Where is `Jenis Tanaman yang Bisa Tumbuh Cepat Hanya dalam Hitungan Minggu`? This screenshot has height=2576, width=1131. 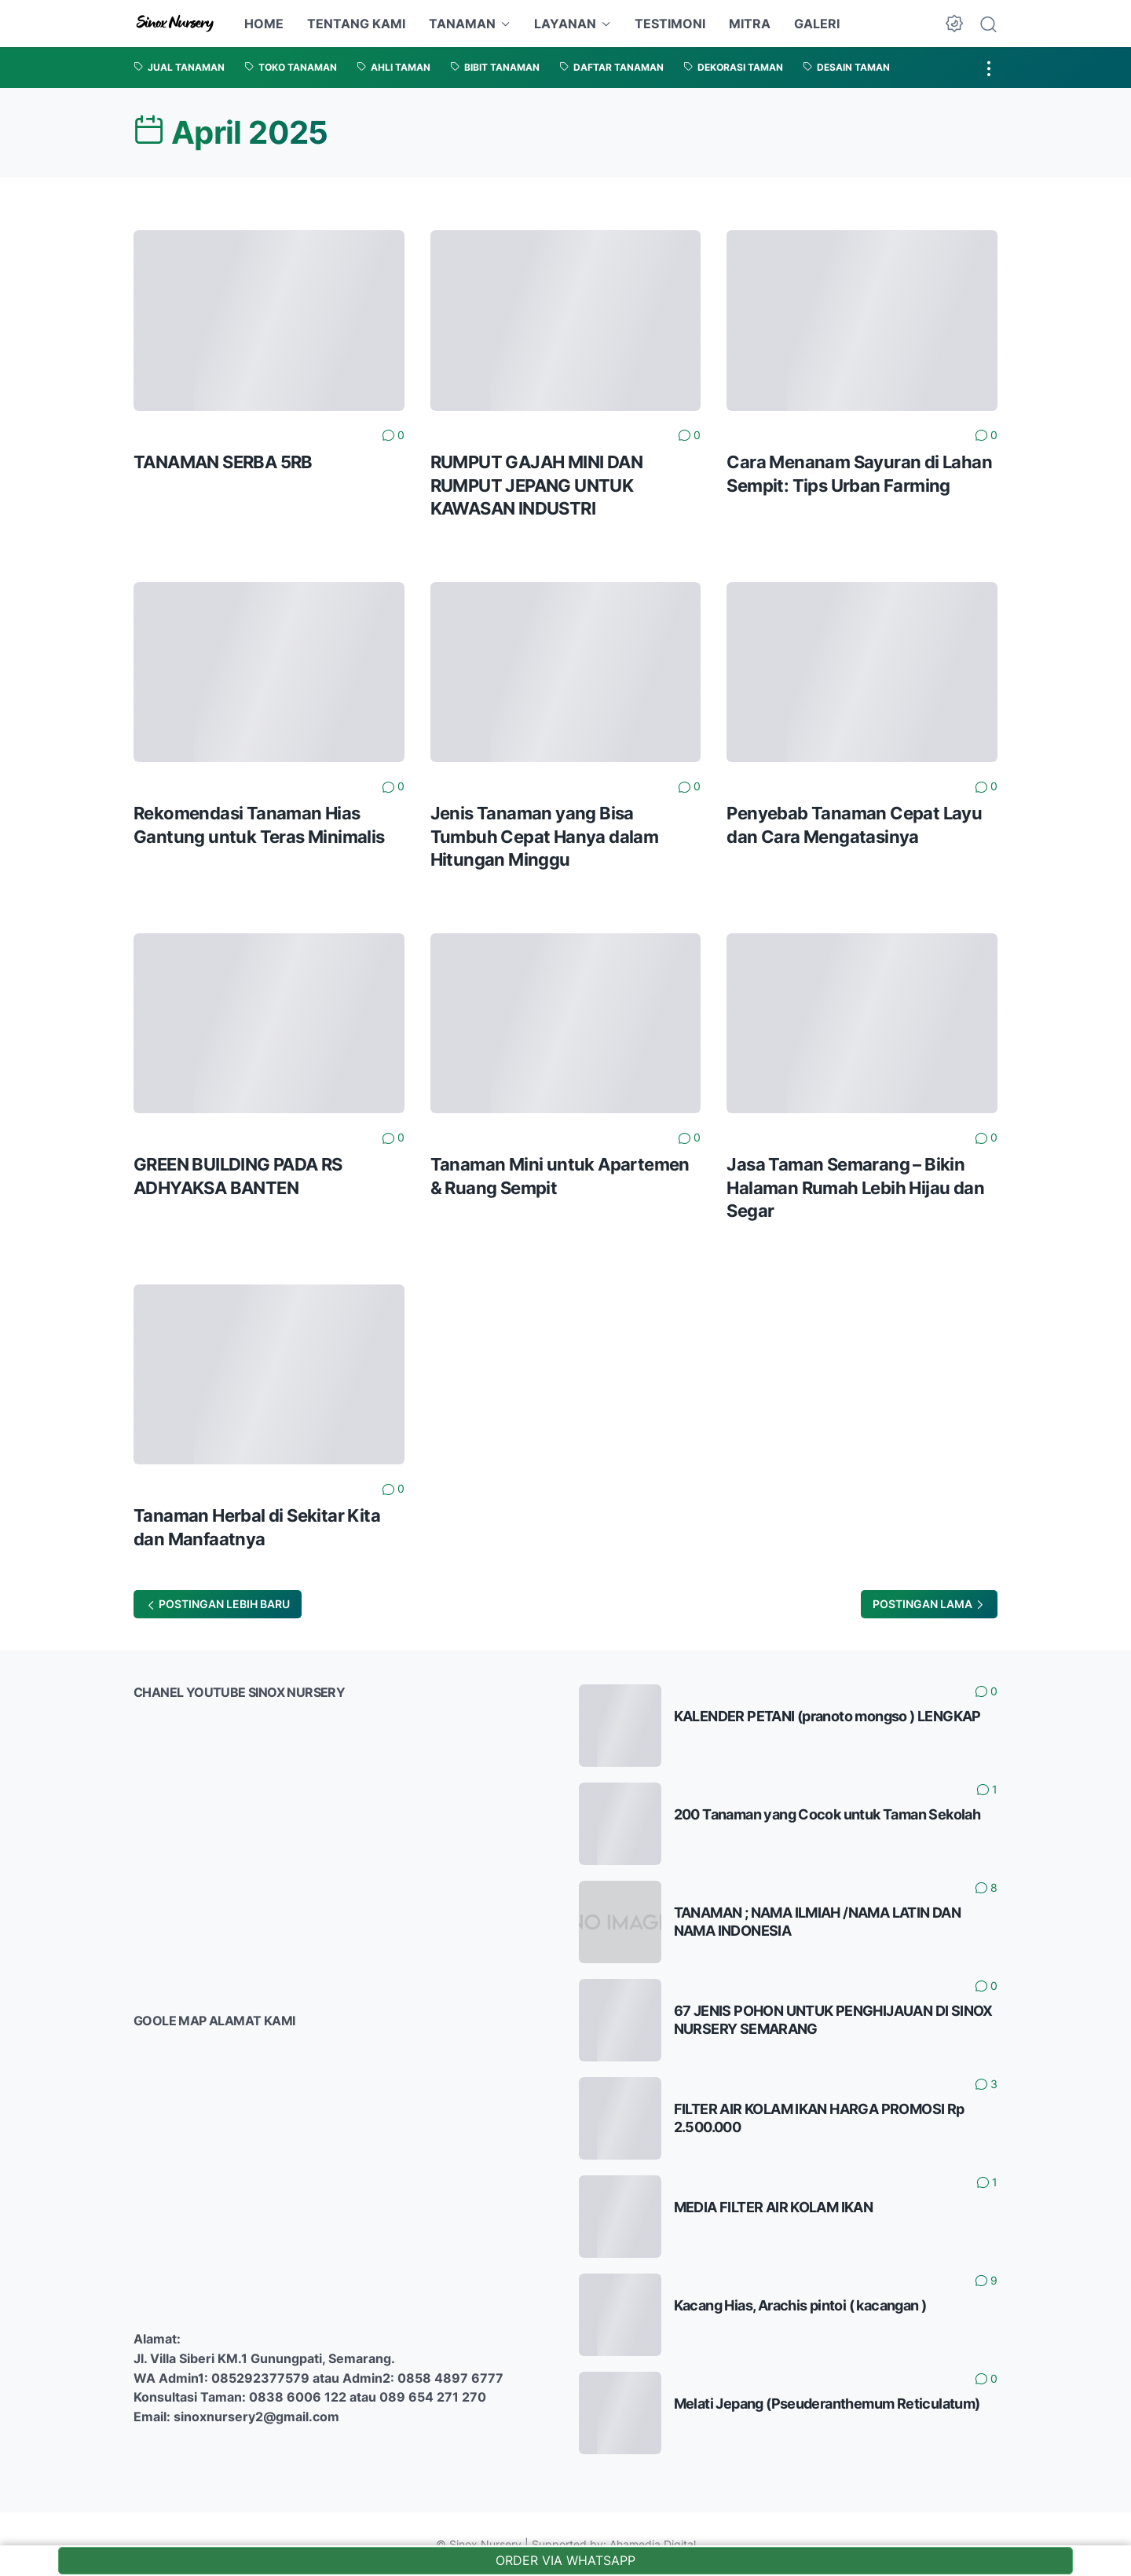
Jenis Tanaman yang Bisa Tumbuh Cepat Hanya dalam Hitungan Minggu is located at coordinates (544, 836).